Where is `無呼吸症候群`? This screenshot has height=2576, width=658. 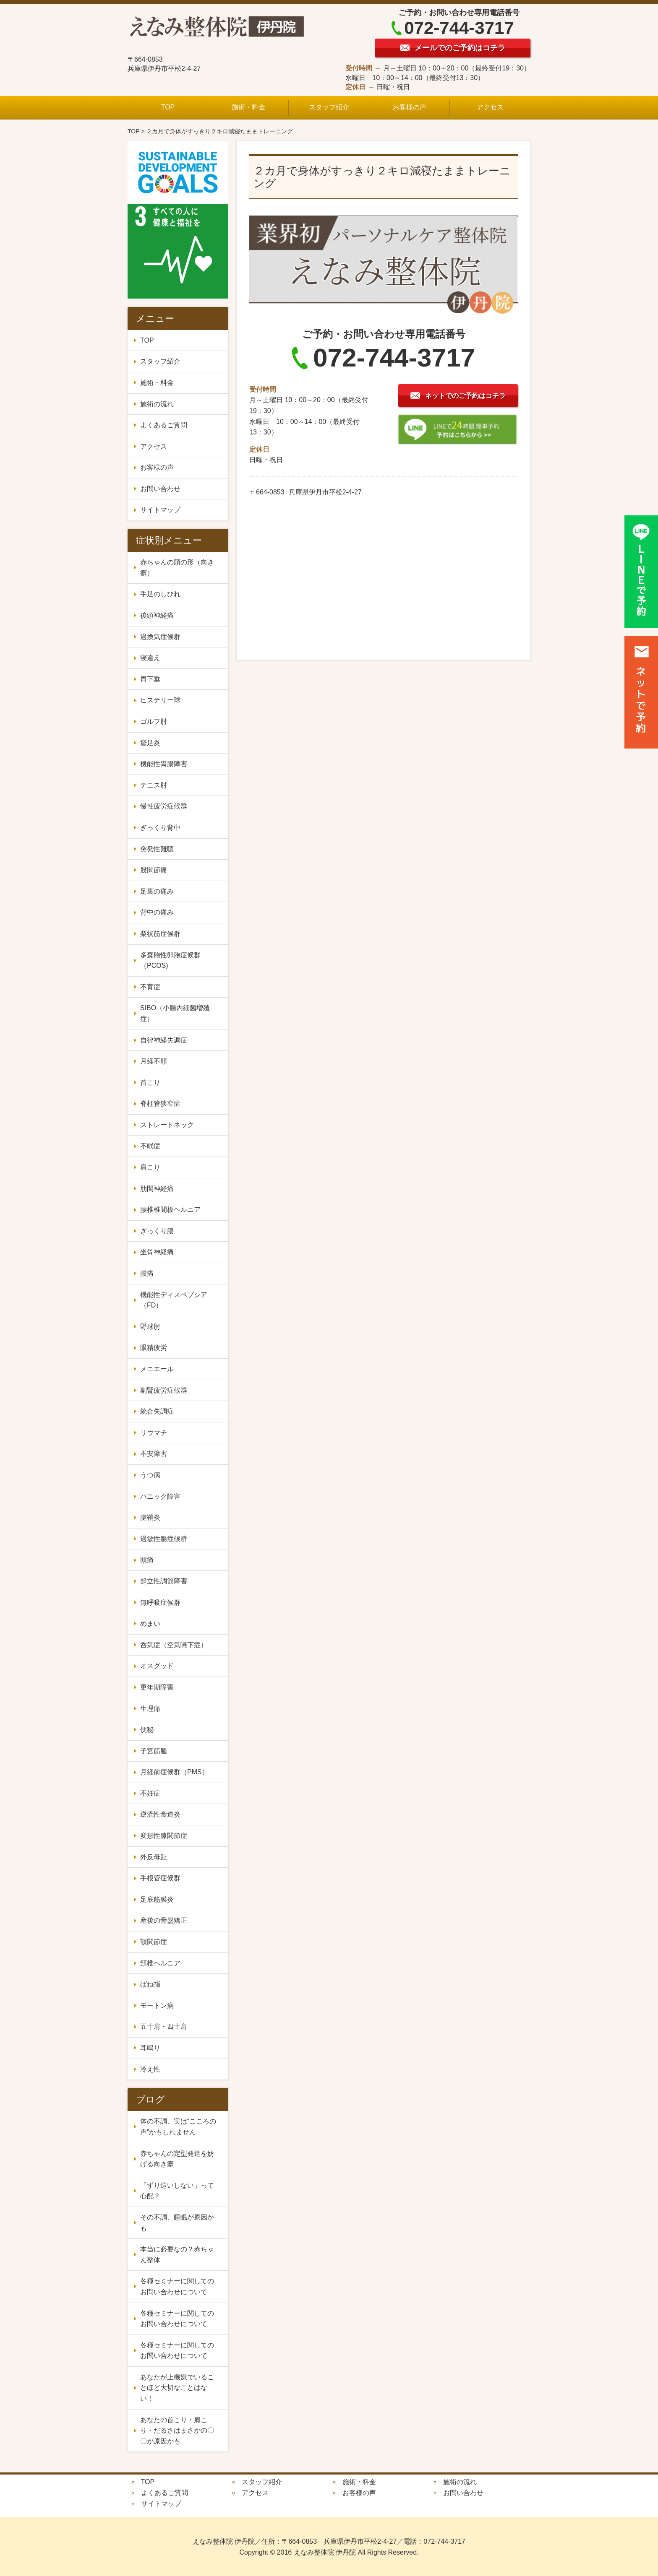 無呼吸症候群 is located at coordinates (160, 1602).